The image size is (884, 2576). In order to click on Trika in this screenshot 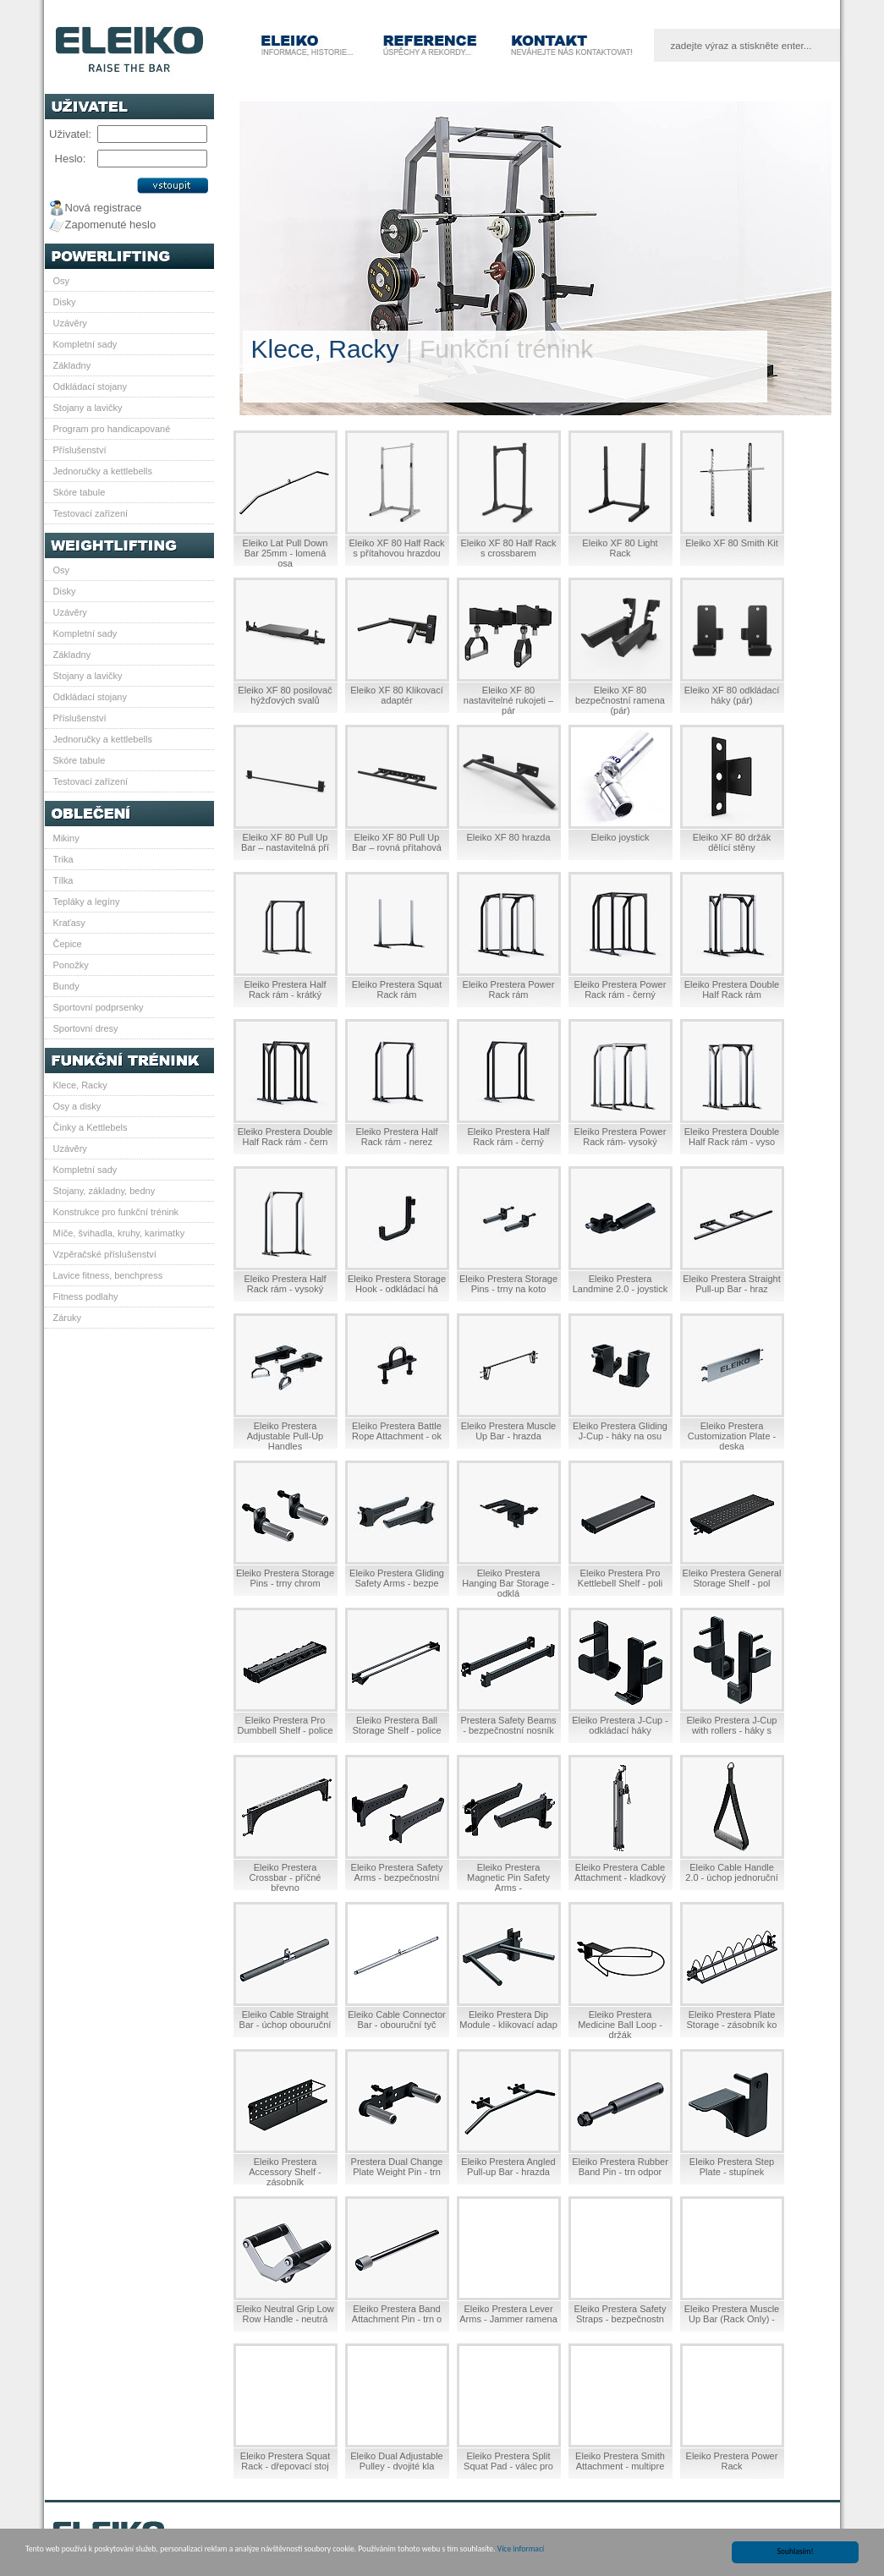, I will do `click(63, 859)`.